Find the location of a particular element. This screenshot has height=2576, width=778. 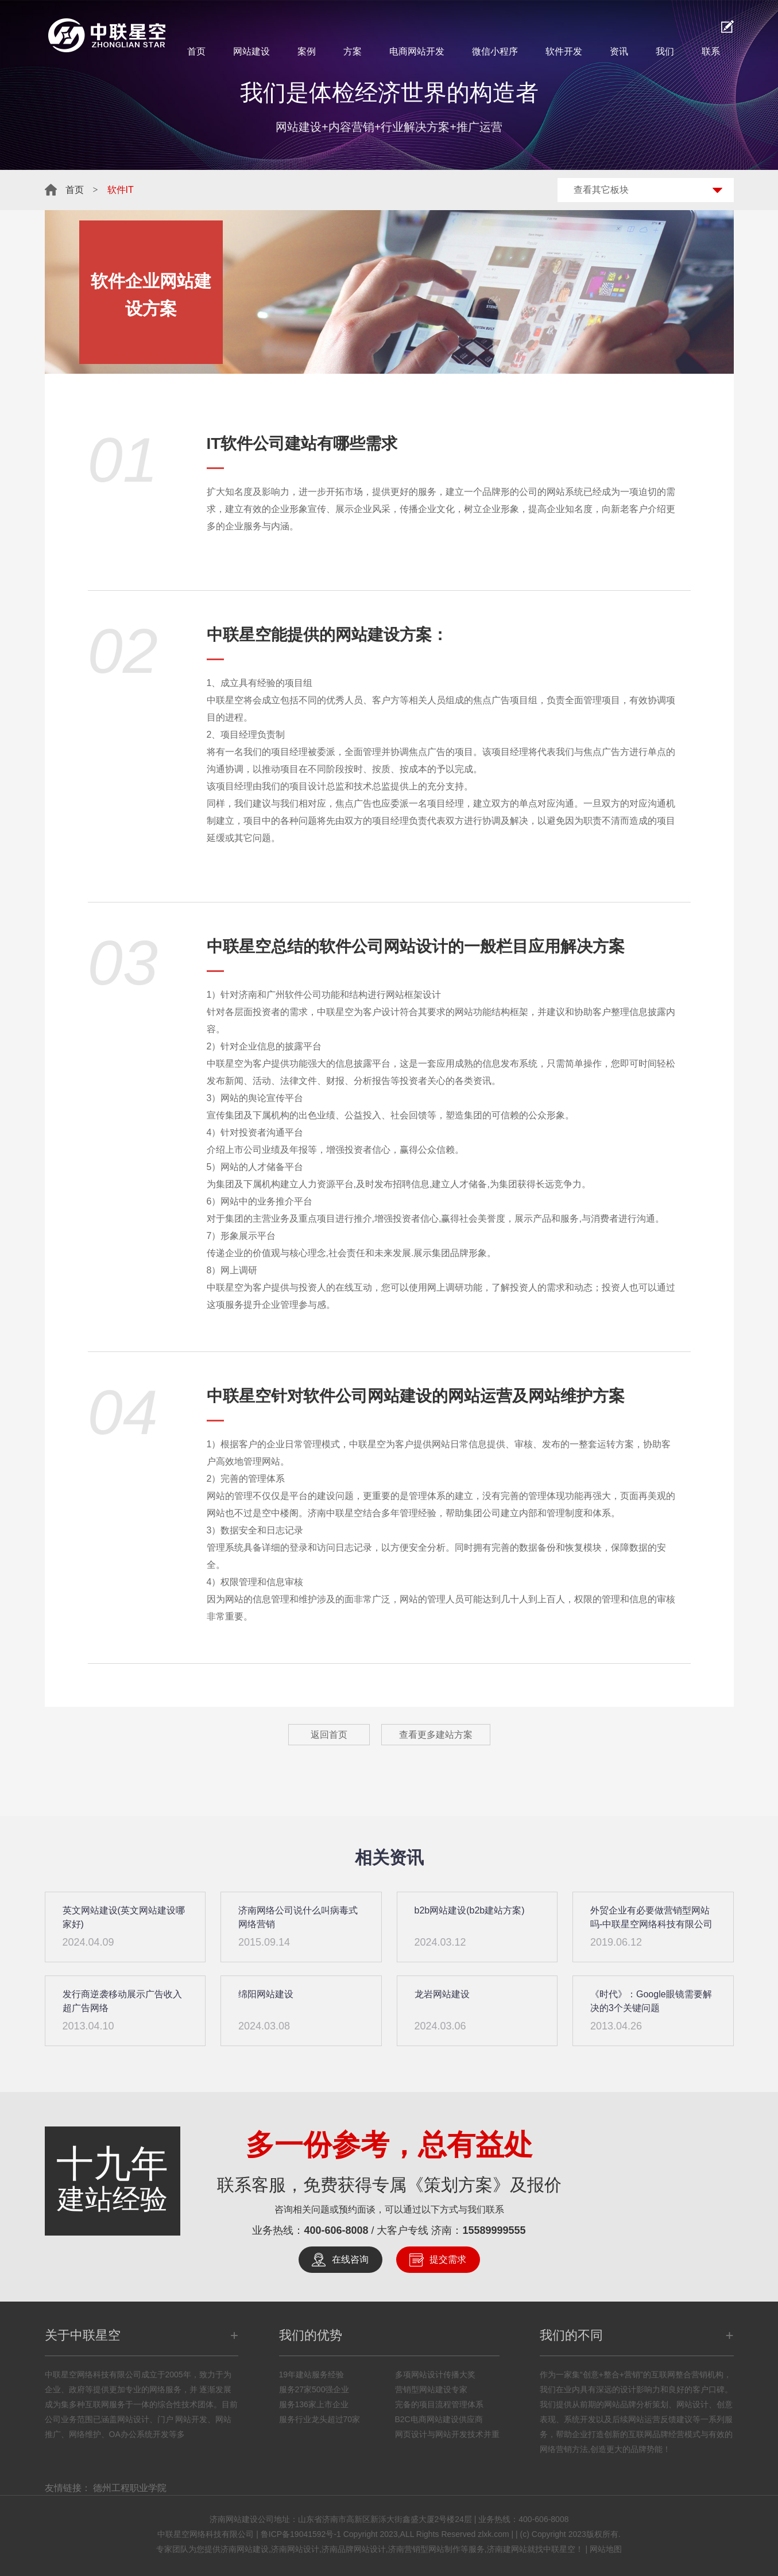

我们 is located at coordinates (665, 51).